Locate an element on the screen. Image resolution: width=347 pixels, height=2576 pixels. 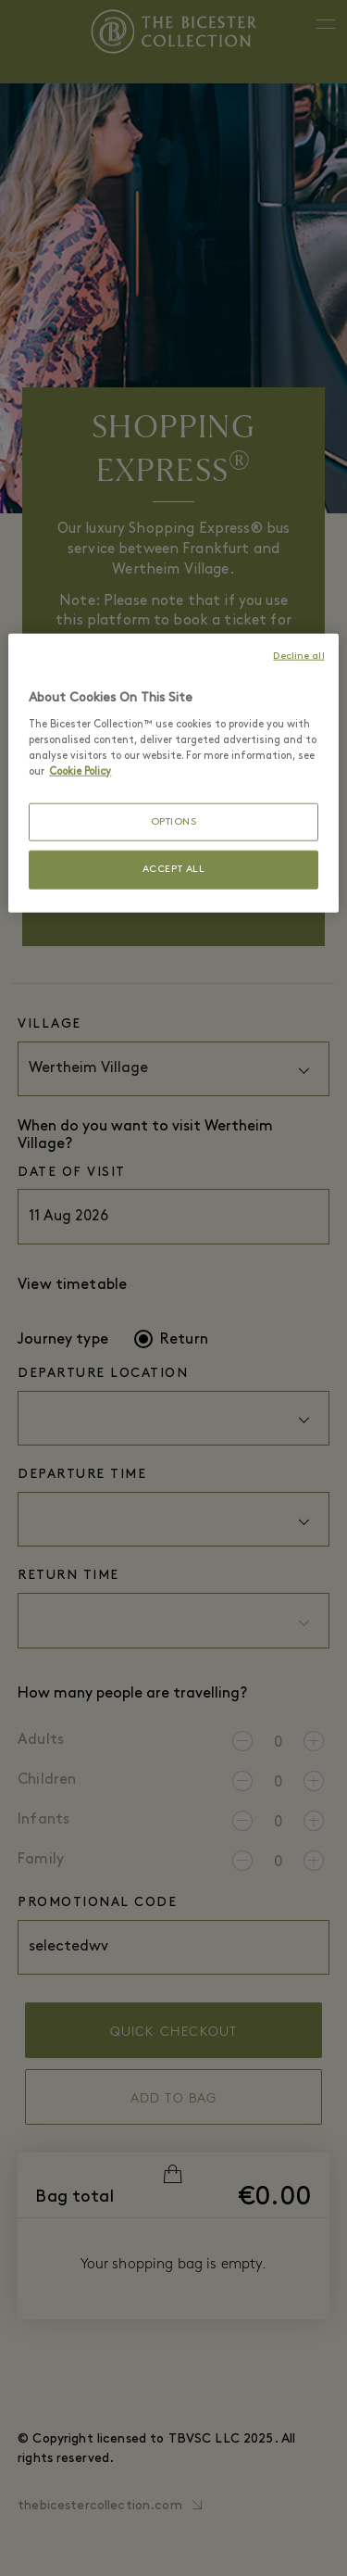
Cookie Policy [More information about your privacy, opens in a new tab] is located at coordinates (80, 771).